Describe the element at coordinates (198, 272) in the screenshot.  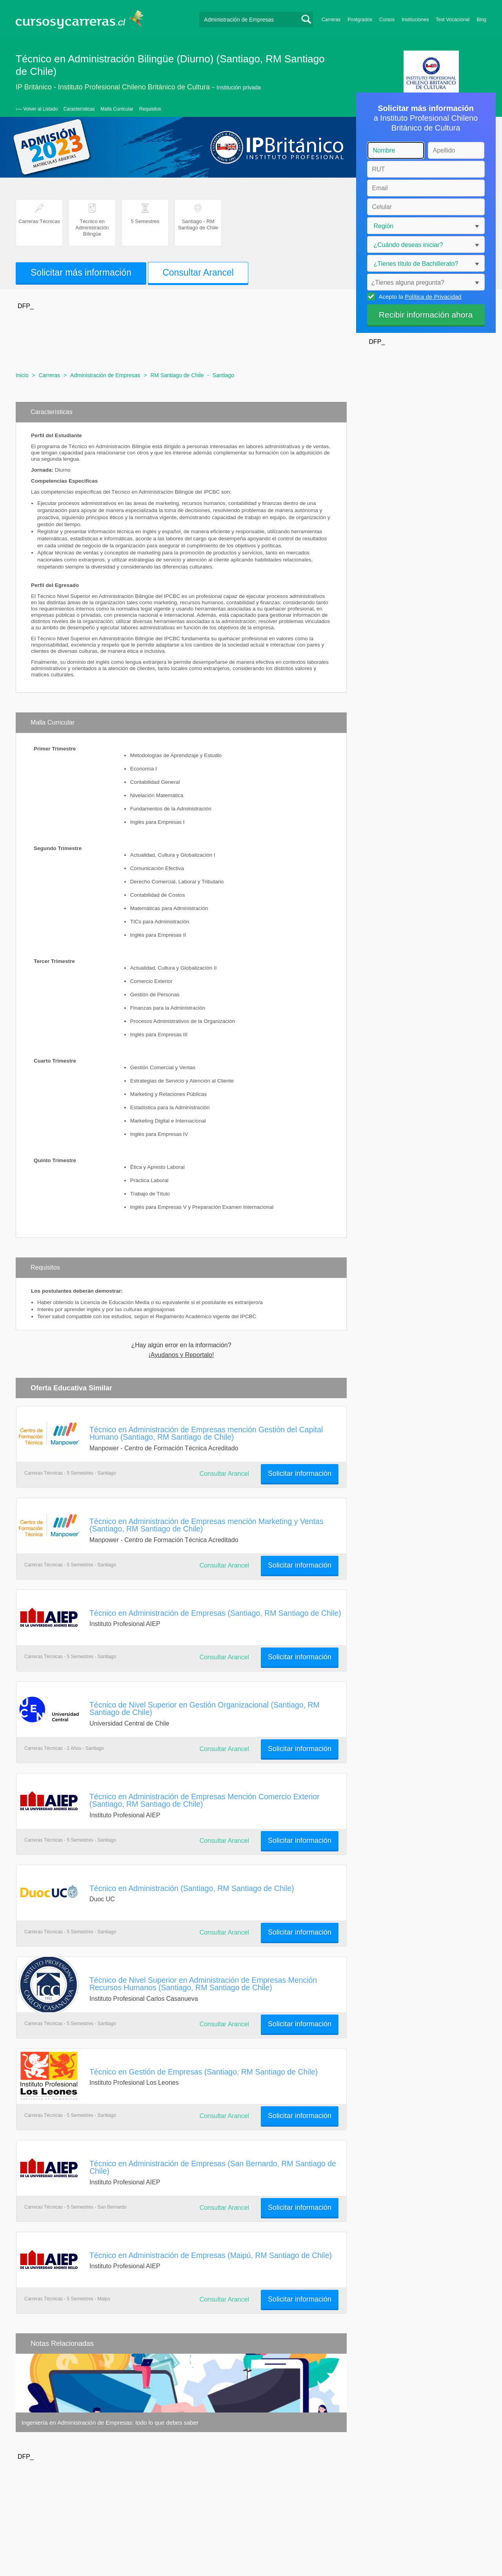
I see `Consultar Arancel` at that location.